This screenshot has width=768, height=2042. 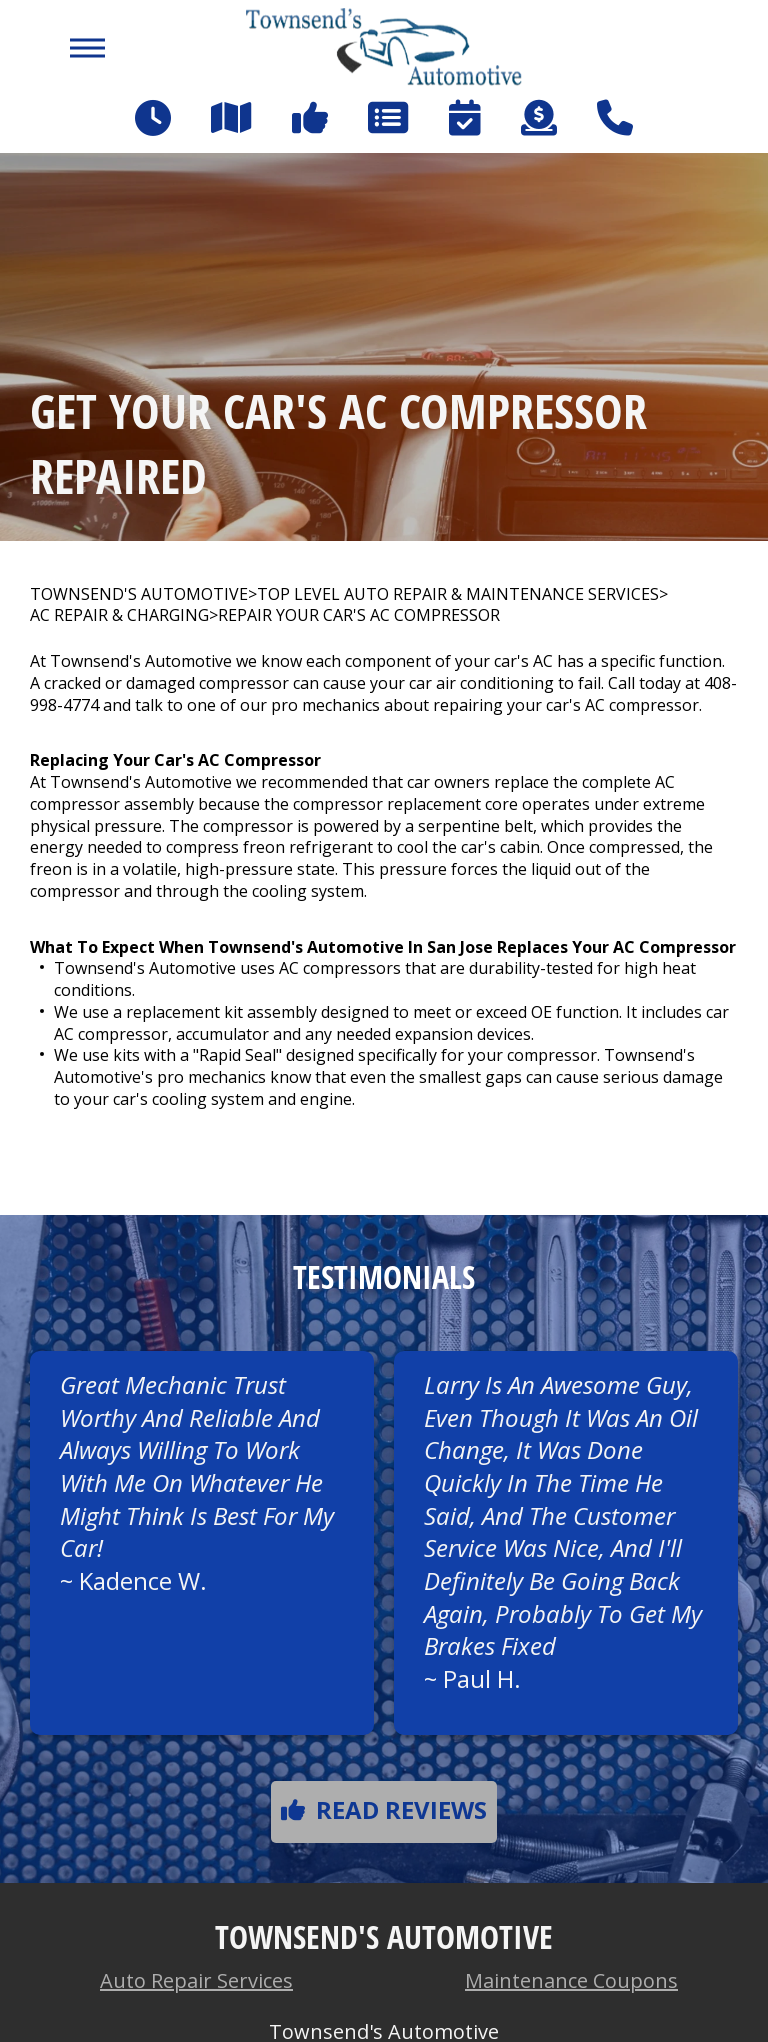 I want to click on Maintenance Coupons, so click(x=571, y=1980).